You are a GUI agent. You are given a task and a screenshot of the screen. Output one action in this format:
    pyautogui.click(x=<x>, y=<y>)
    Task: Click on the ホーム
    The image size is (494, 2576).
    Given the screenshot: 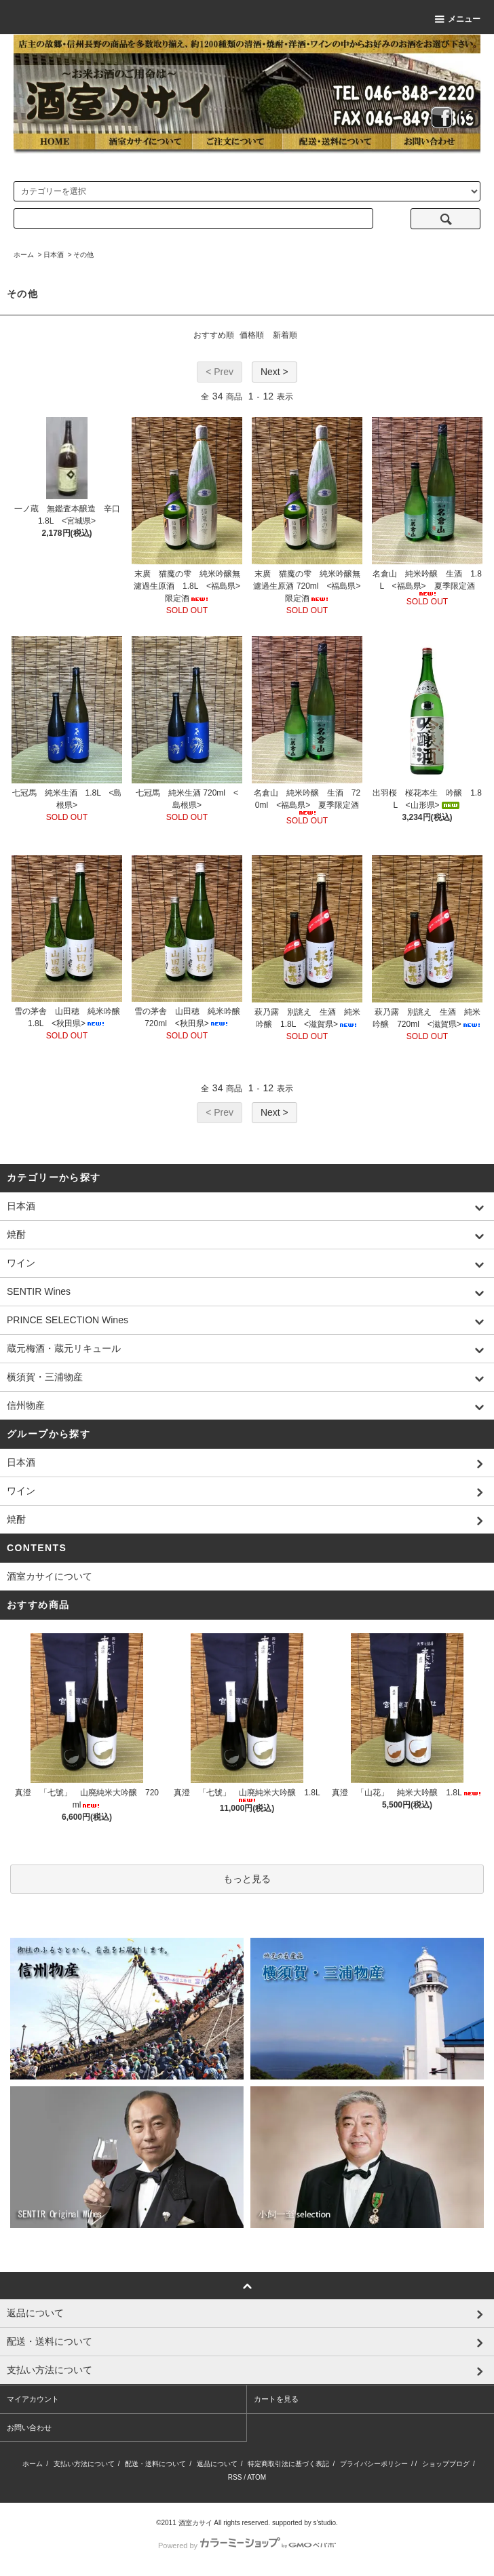 What is the action you would take?
    pyautogui.click(x=24, y=254)
    